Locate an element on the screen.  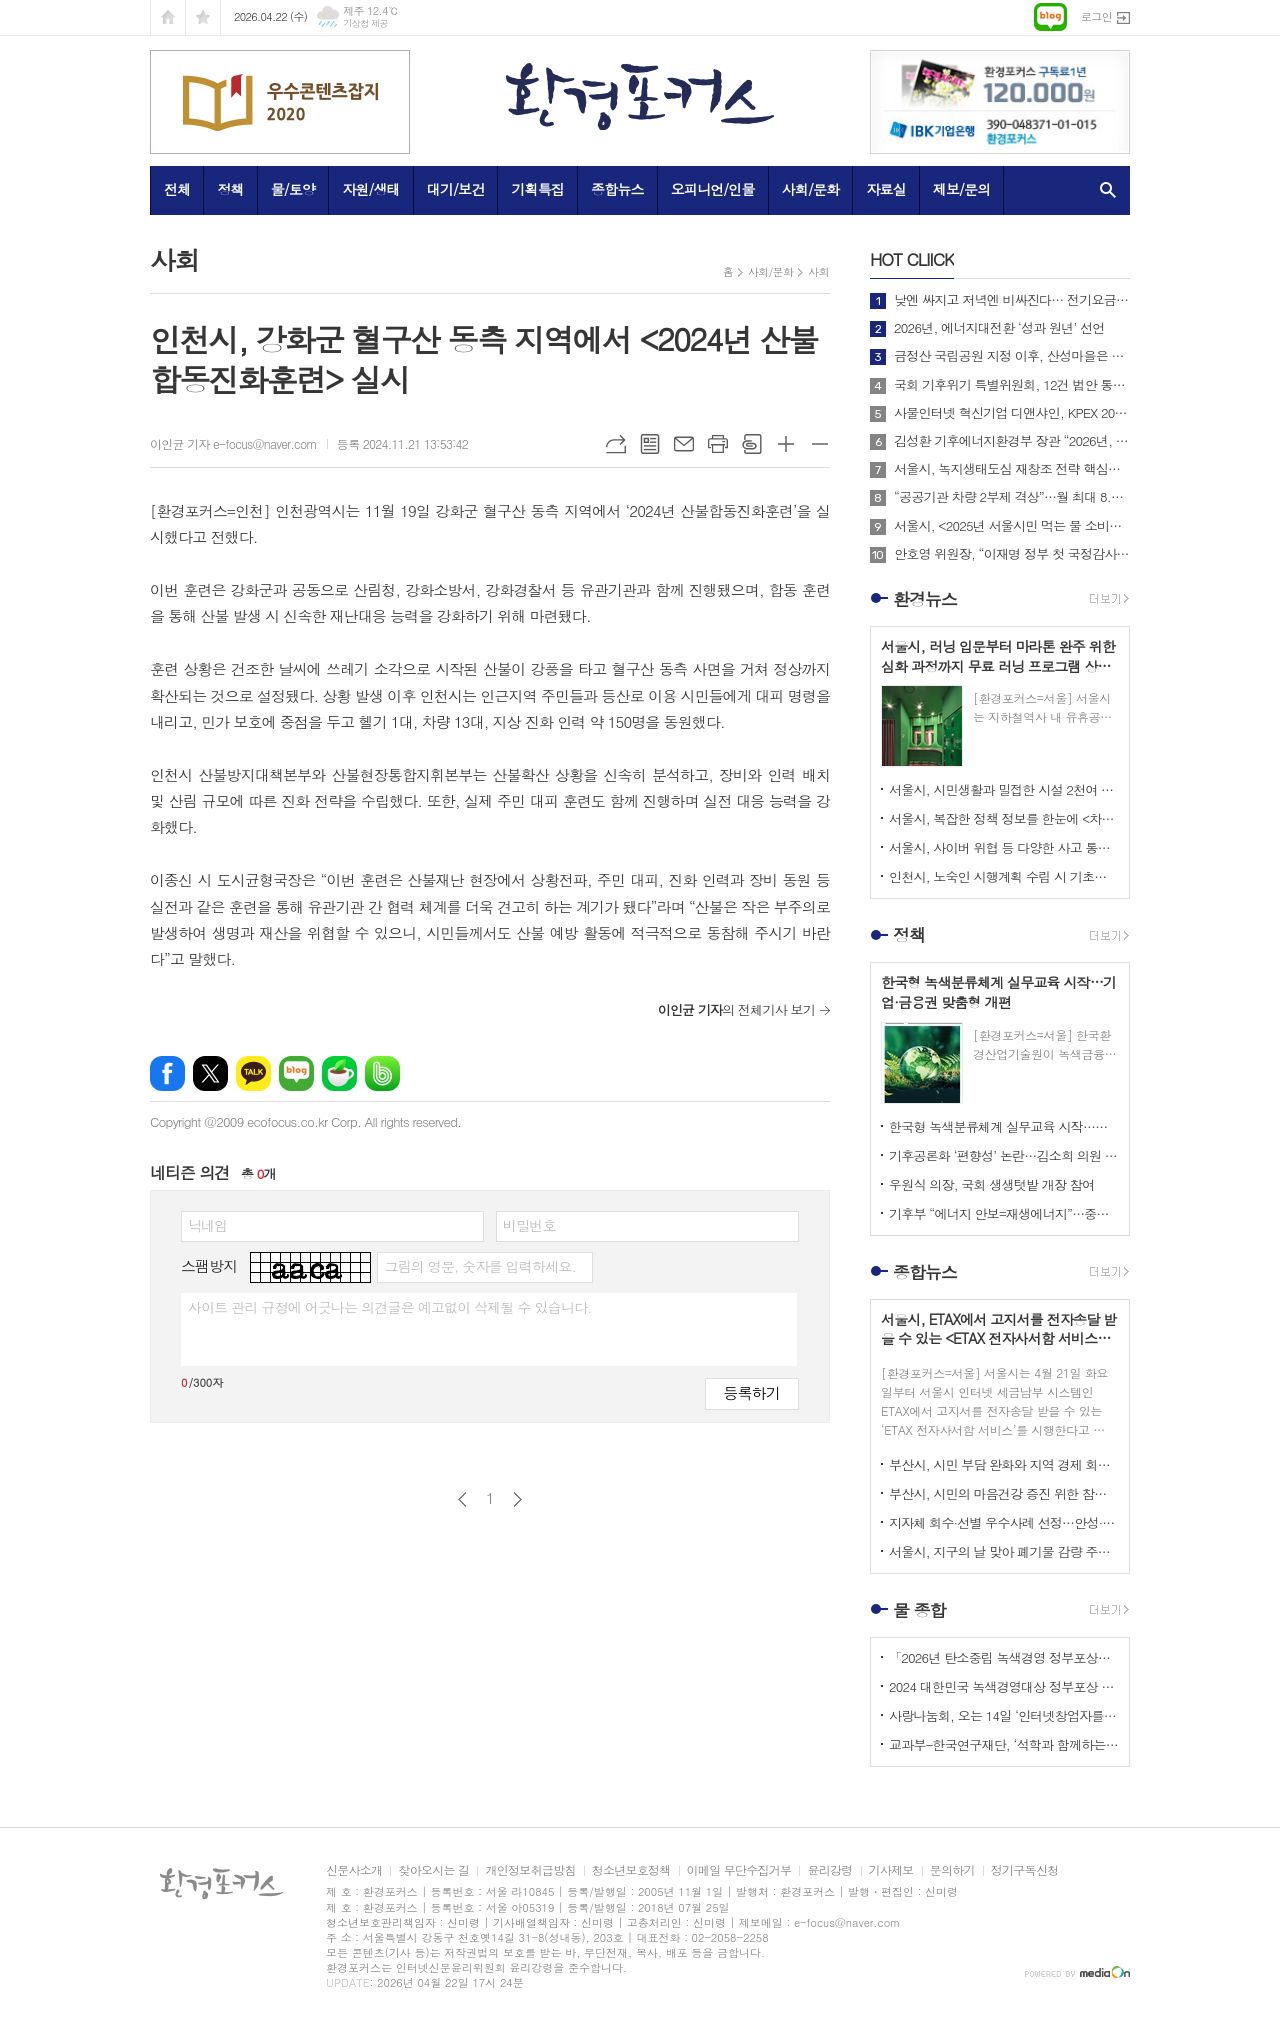
“공공기관 차량 2부제 격상”…월 최대 8.7만 배럴 절감 is located at coordinates (1012, 497).